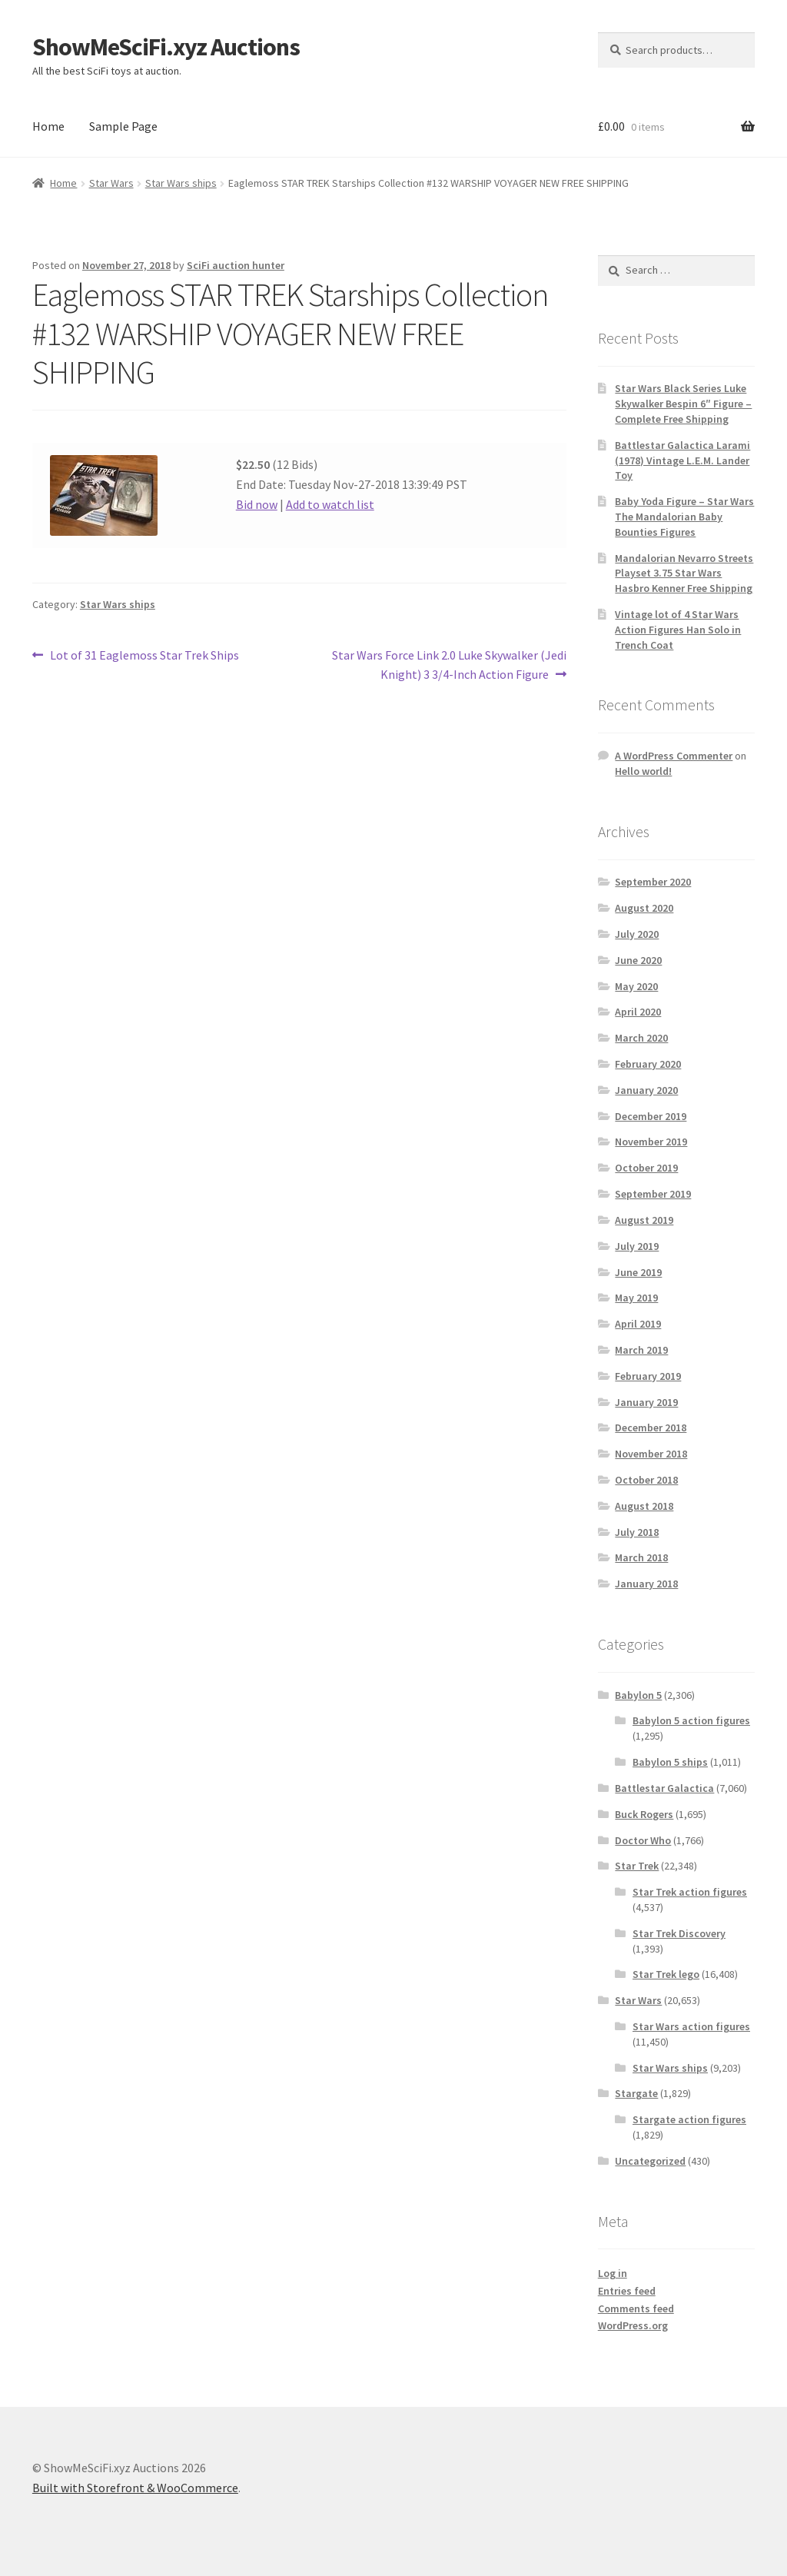 This screenshot has width=787, height=2576. Describe the element at coordinates (689, 2119) in the screenshot. I see `Stargate action figures` at that location.